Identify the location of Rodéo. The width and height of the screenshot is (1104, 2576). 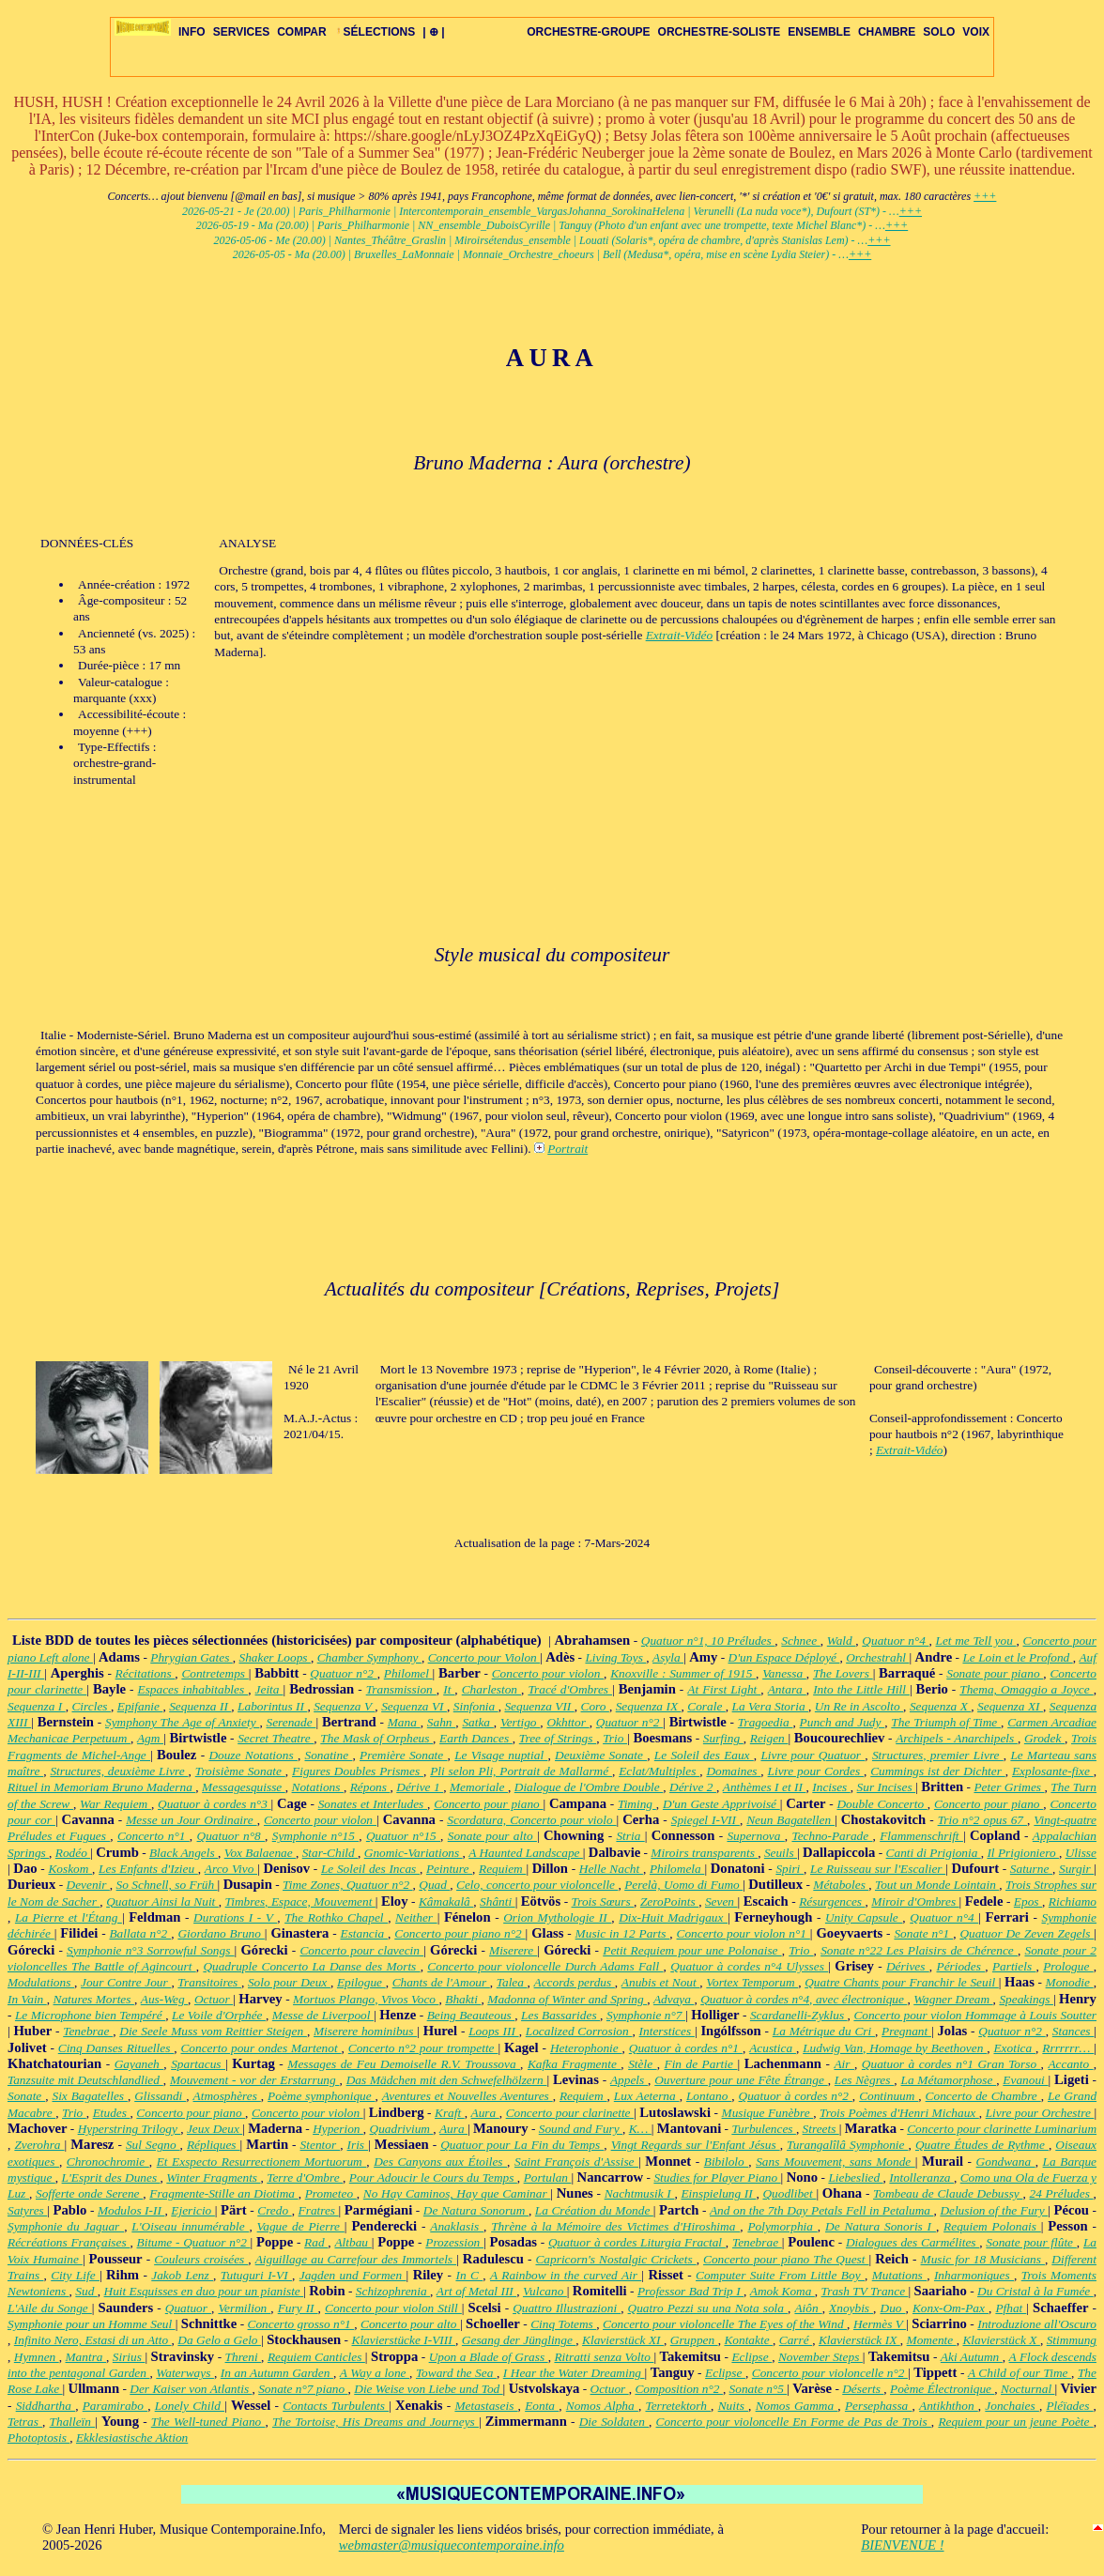
(72, 1853).